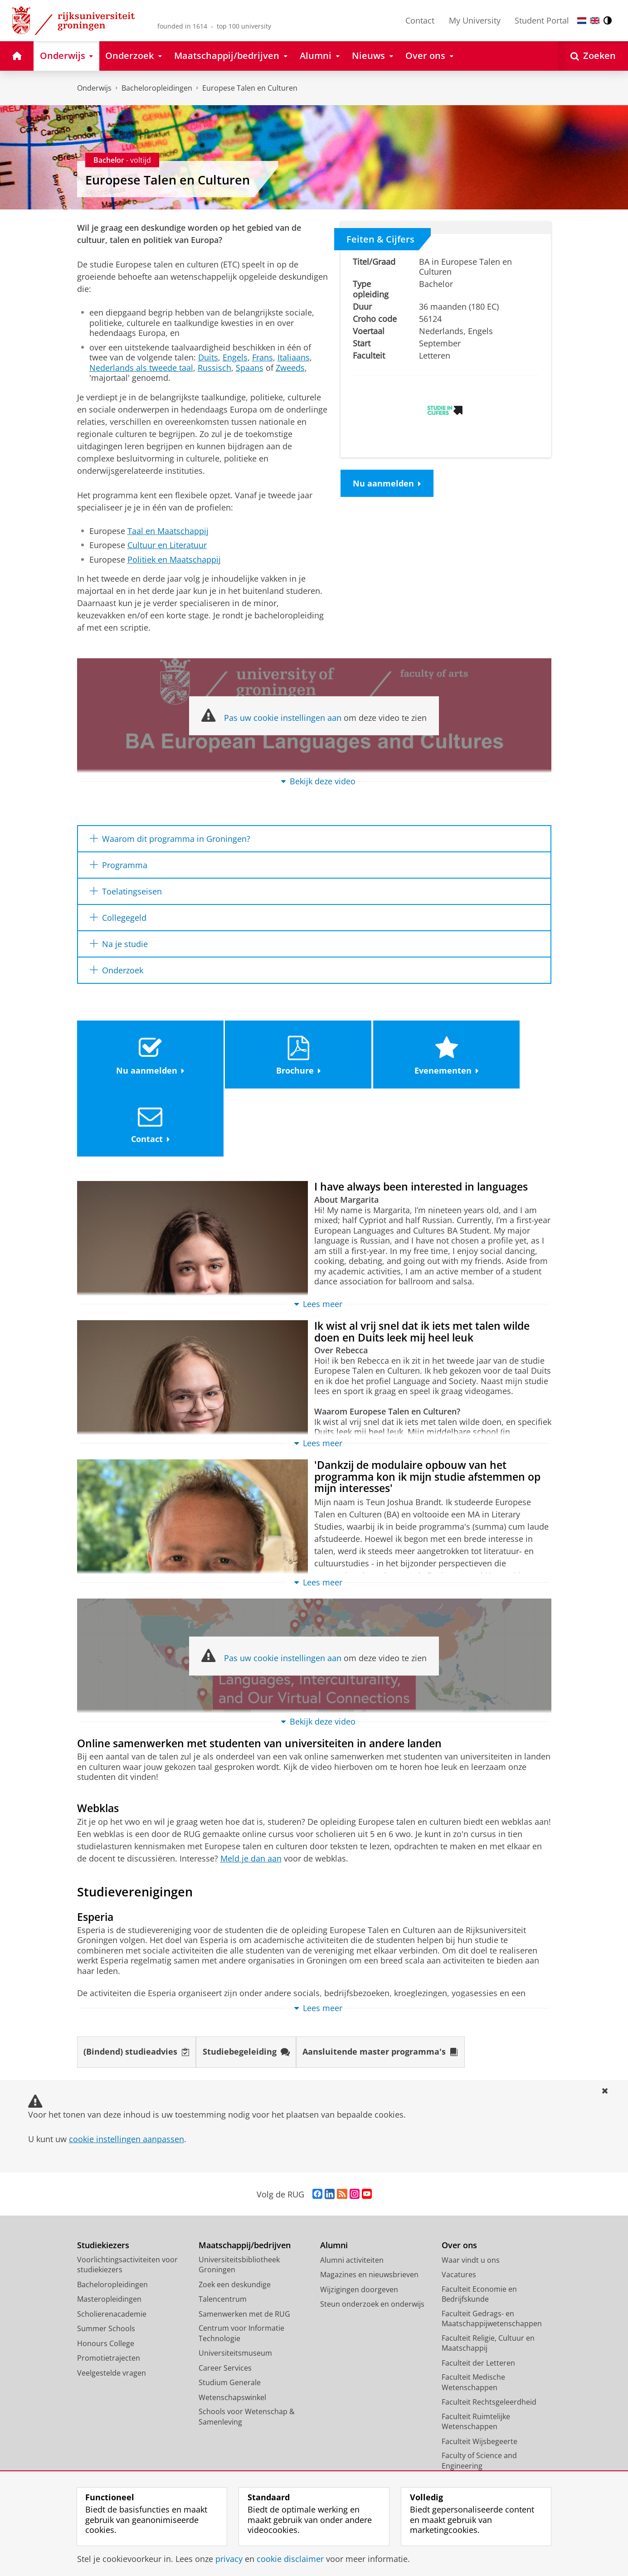 Image resolution: width=628 pixels, height=2576 pixels. I want to click on Faculteit Rechtsgeleerdheid, so click(489, 2335).